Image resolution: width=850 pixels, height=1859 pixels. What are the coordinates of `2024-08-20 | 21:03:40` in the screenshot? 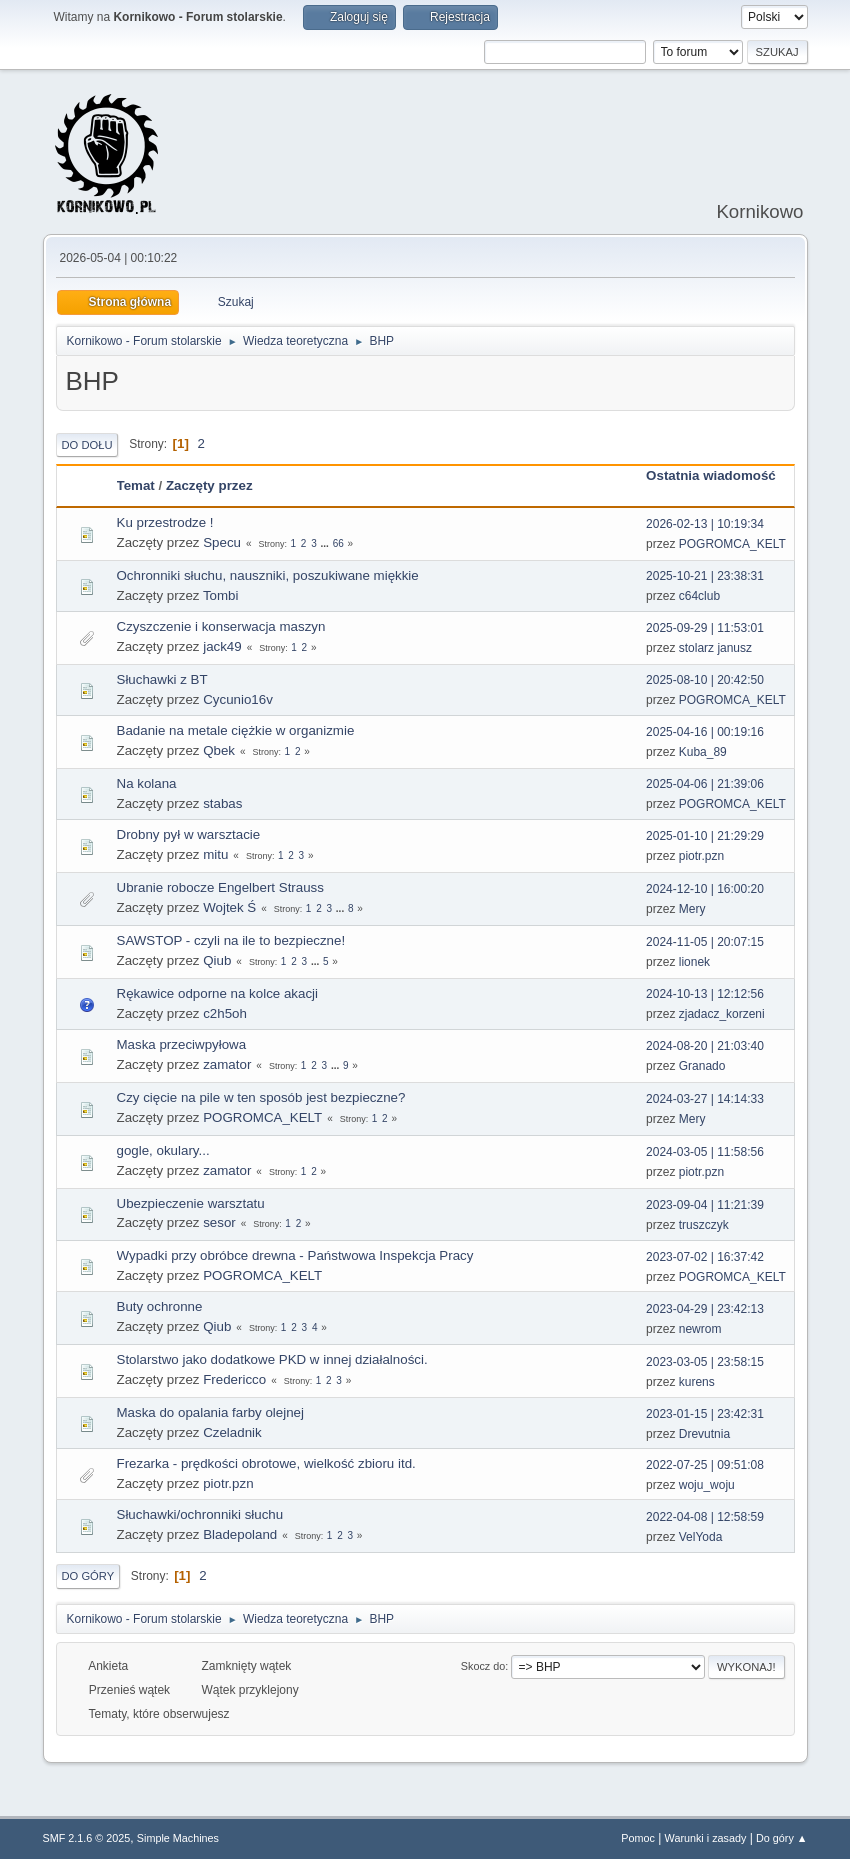 It's located at (705, 1046).